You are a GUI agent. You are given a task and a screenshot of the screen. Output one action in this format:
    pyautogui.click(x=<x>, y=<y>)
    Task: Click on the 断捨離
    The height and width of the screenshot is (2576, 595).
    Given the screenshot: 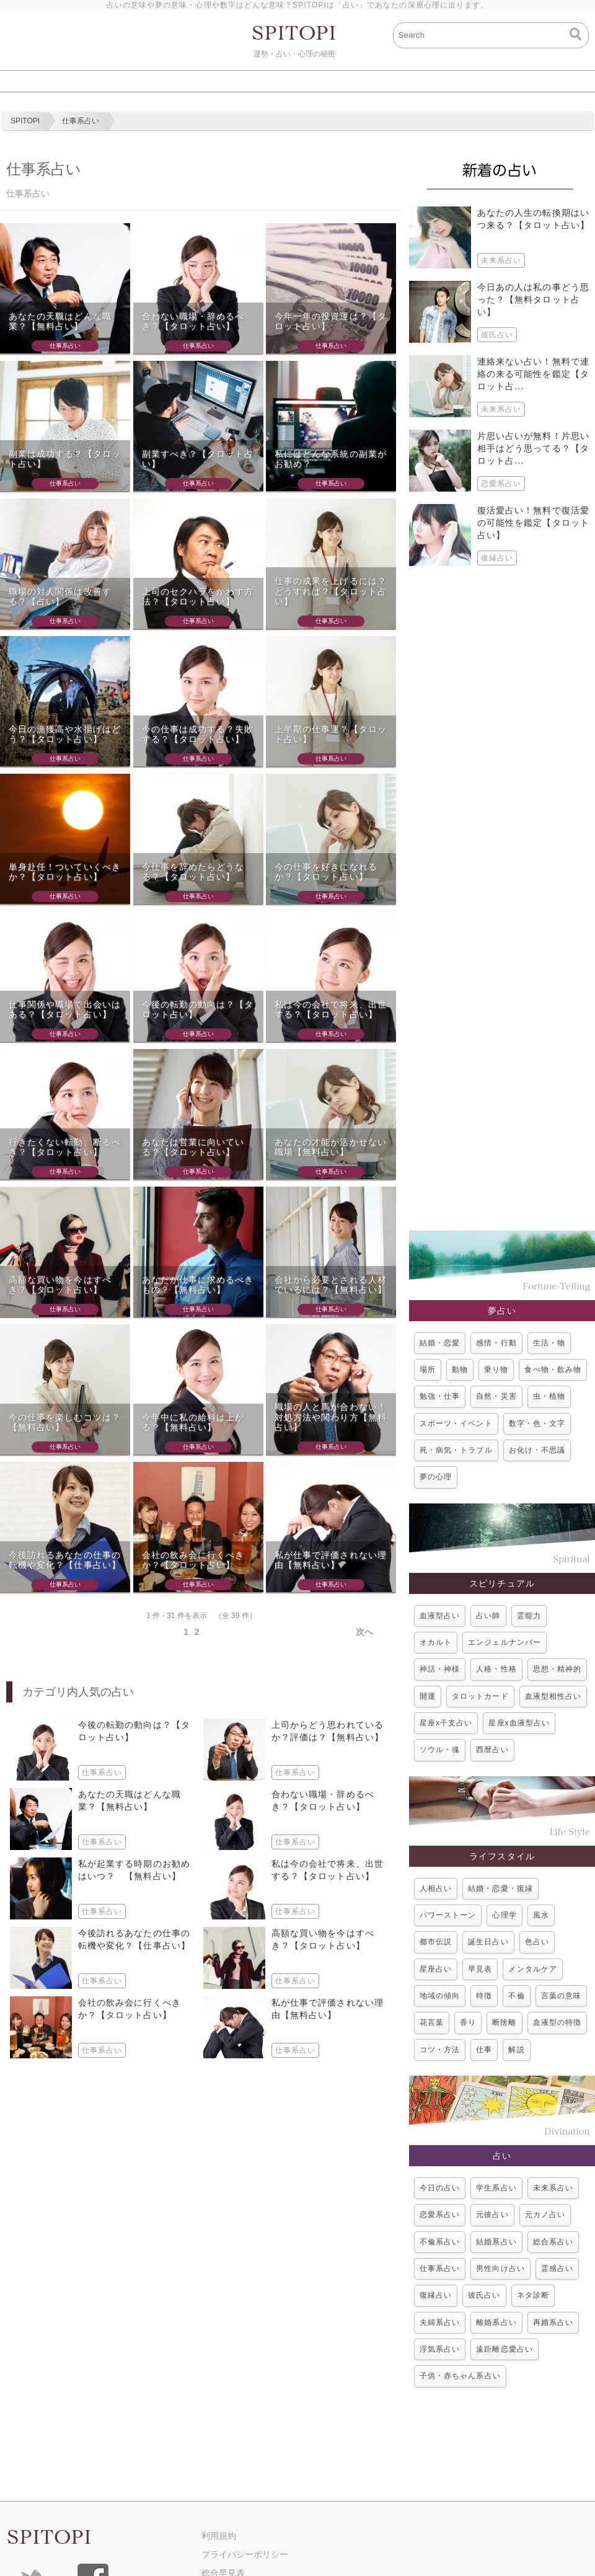 What is the action you would take?
    pyautogui.click(x=504, y=2022)
    